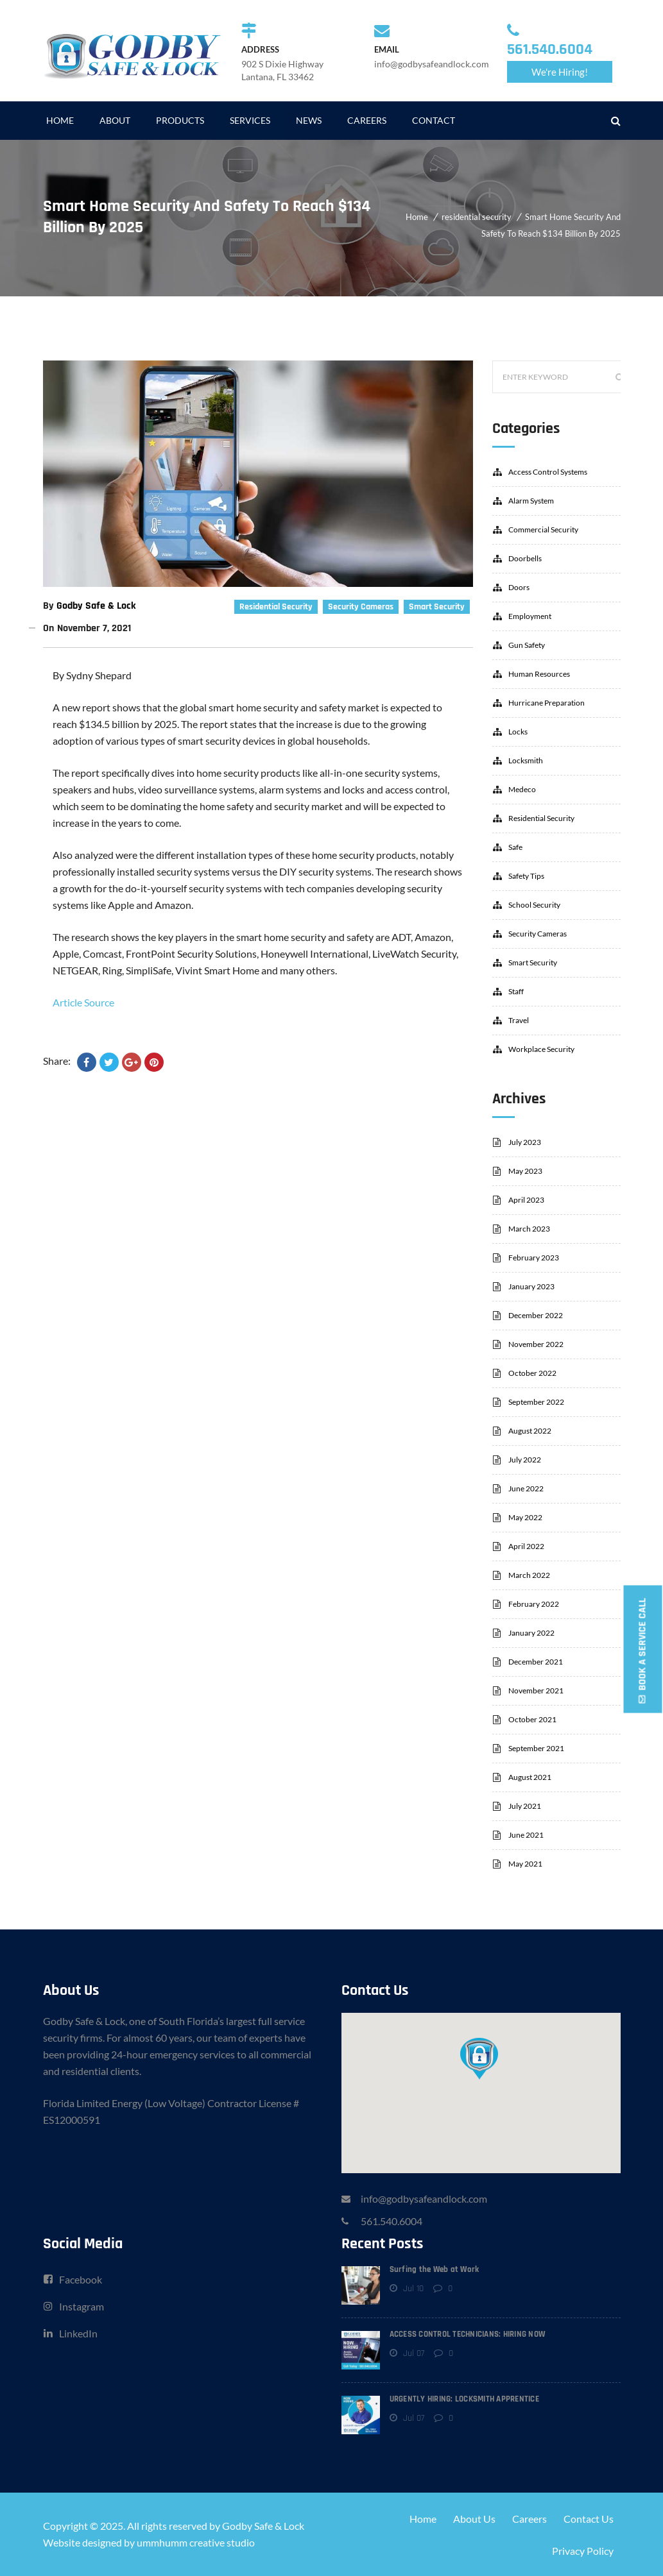 Image resolution: width=663 pixels, height=2576 pixels. What do you see at coordinates (524, 1459) in the screenshot?
I see `July 2022` at bounding box center [524, 1459].